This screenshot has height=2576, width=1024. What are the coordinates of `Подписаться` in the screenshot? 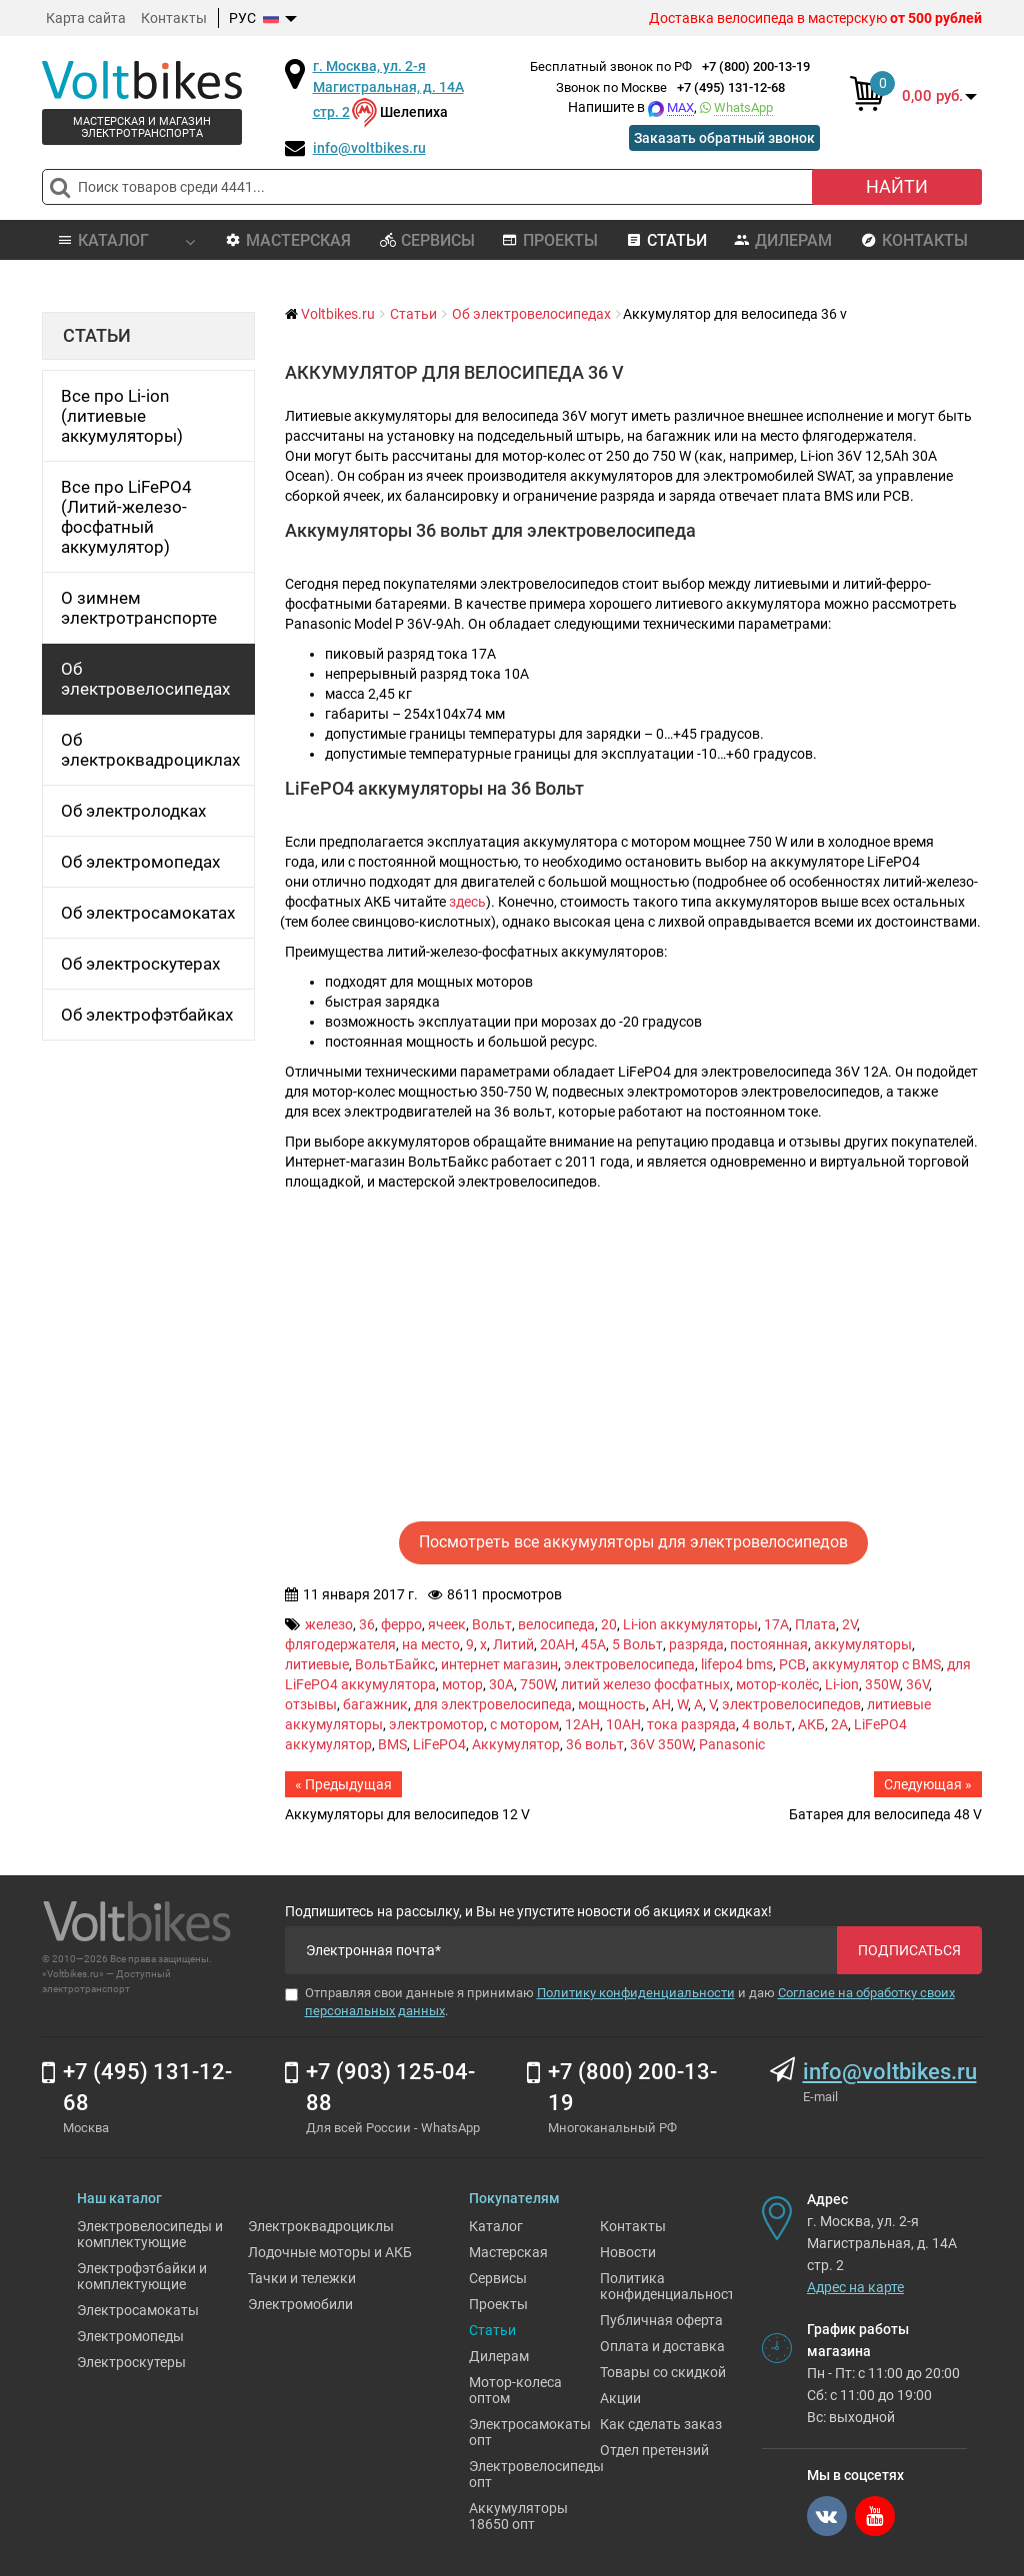 It's located at (909, 1950).